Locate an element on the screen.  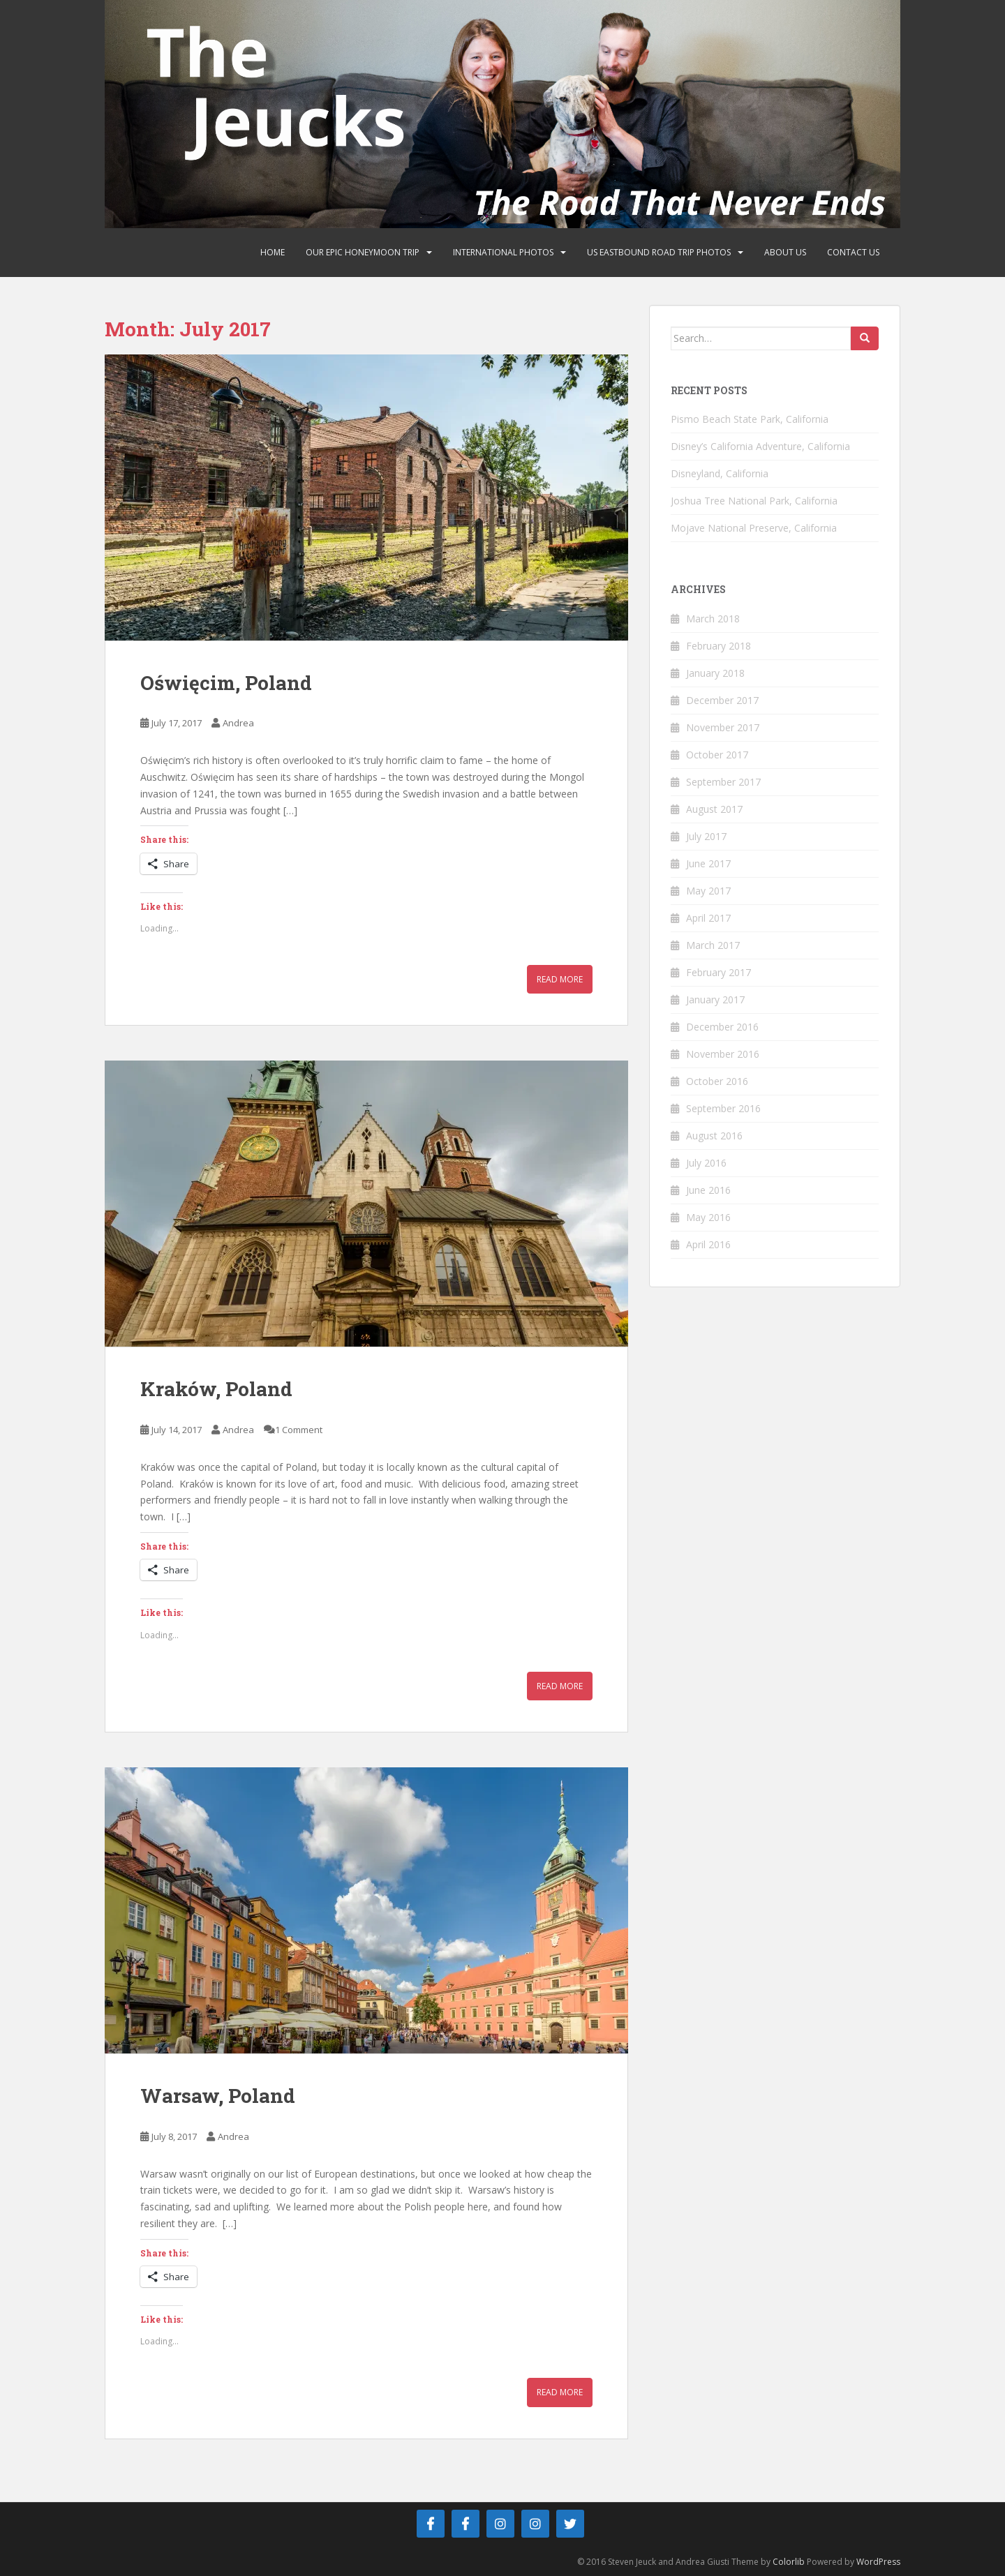
International Photos is located at coordinates (503, 252).